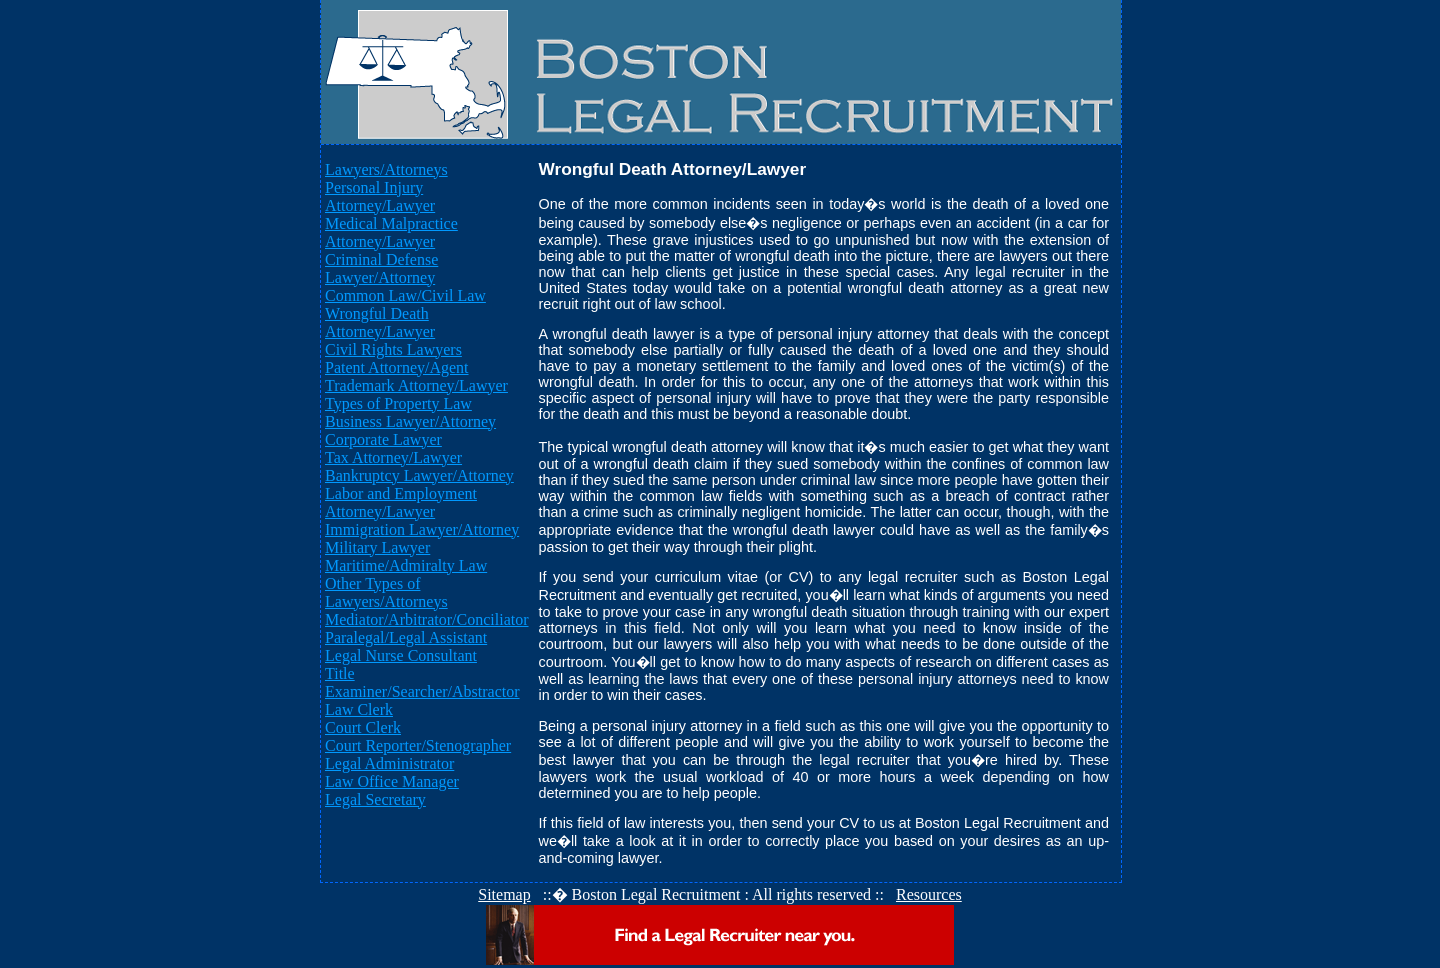 The image size is (1440, 968). Describe the element at coordinates (929, 894) in the screenshot. I see `Resources` at that location.